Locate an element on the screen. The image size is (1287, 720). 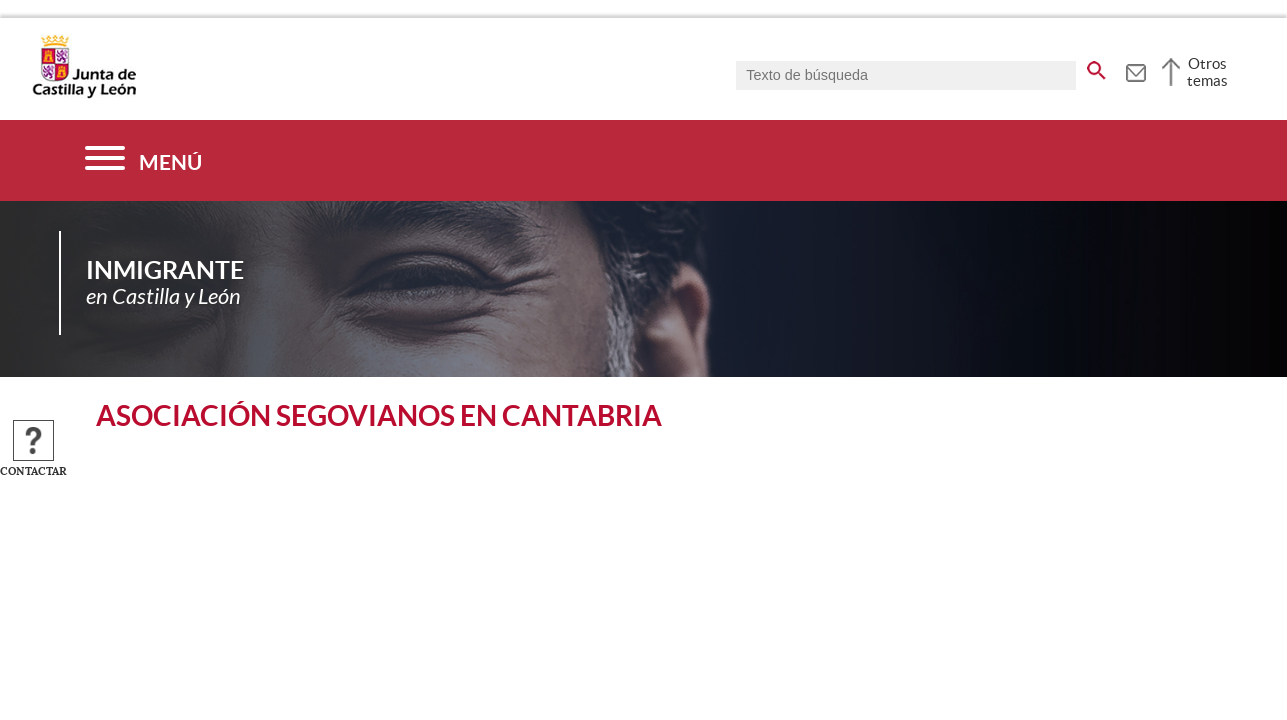
Otros temas is located at coordinates (1207, 72).